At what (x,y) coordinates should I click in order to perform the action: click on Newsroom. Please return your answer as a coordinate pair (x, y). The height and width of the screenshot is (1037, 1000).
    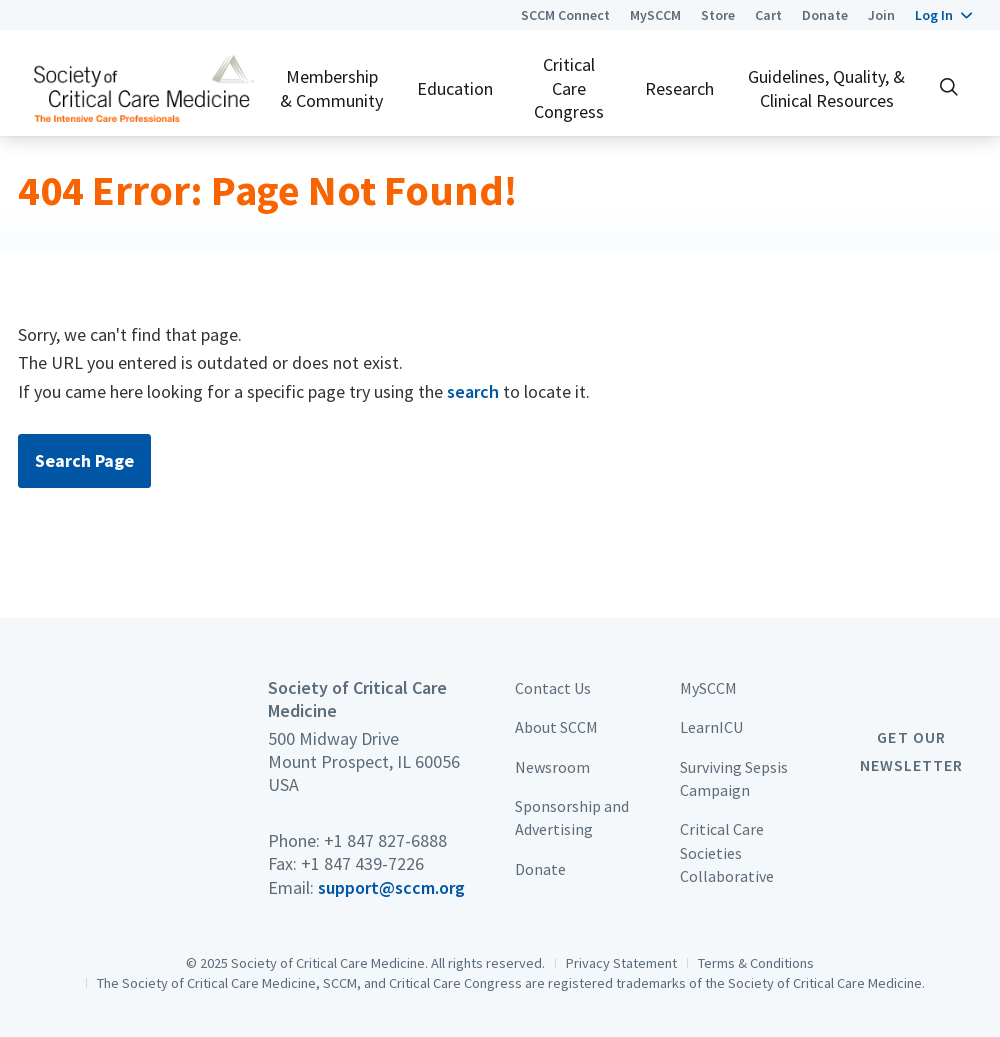
    Looking at the image, I should click on (552, 767).